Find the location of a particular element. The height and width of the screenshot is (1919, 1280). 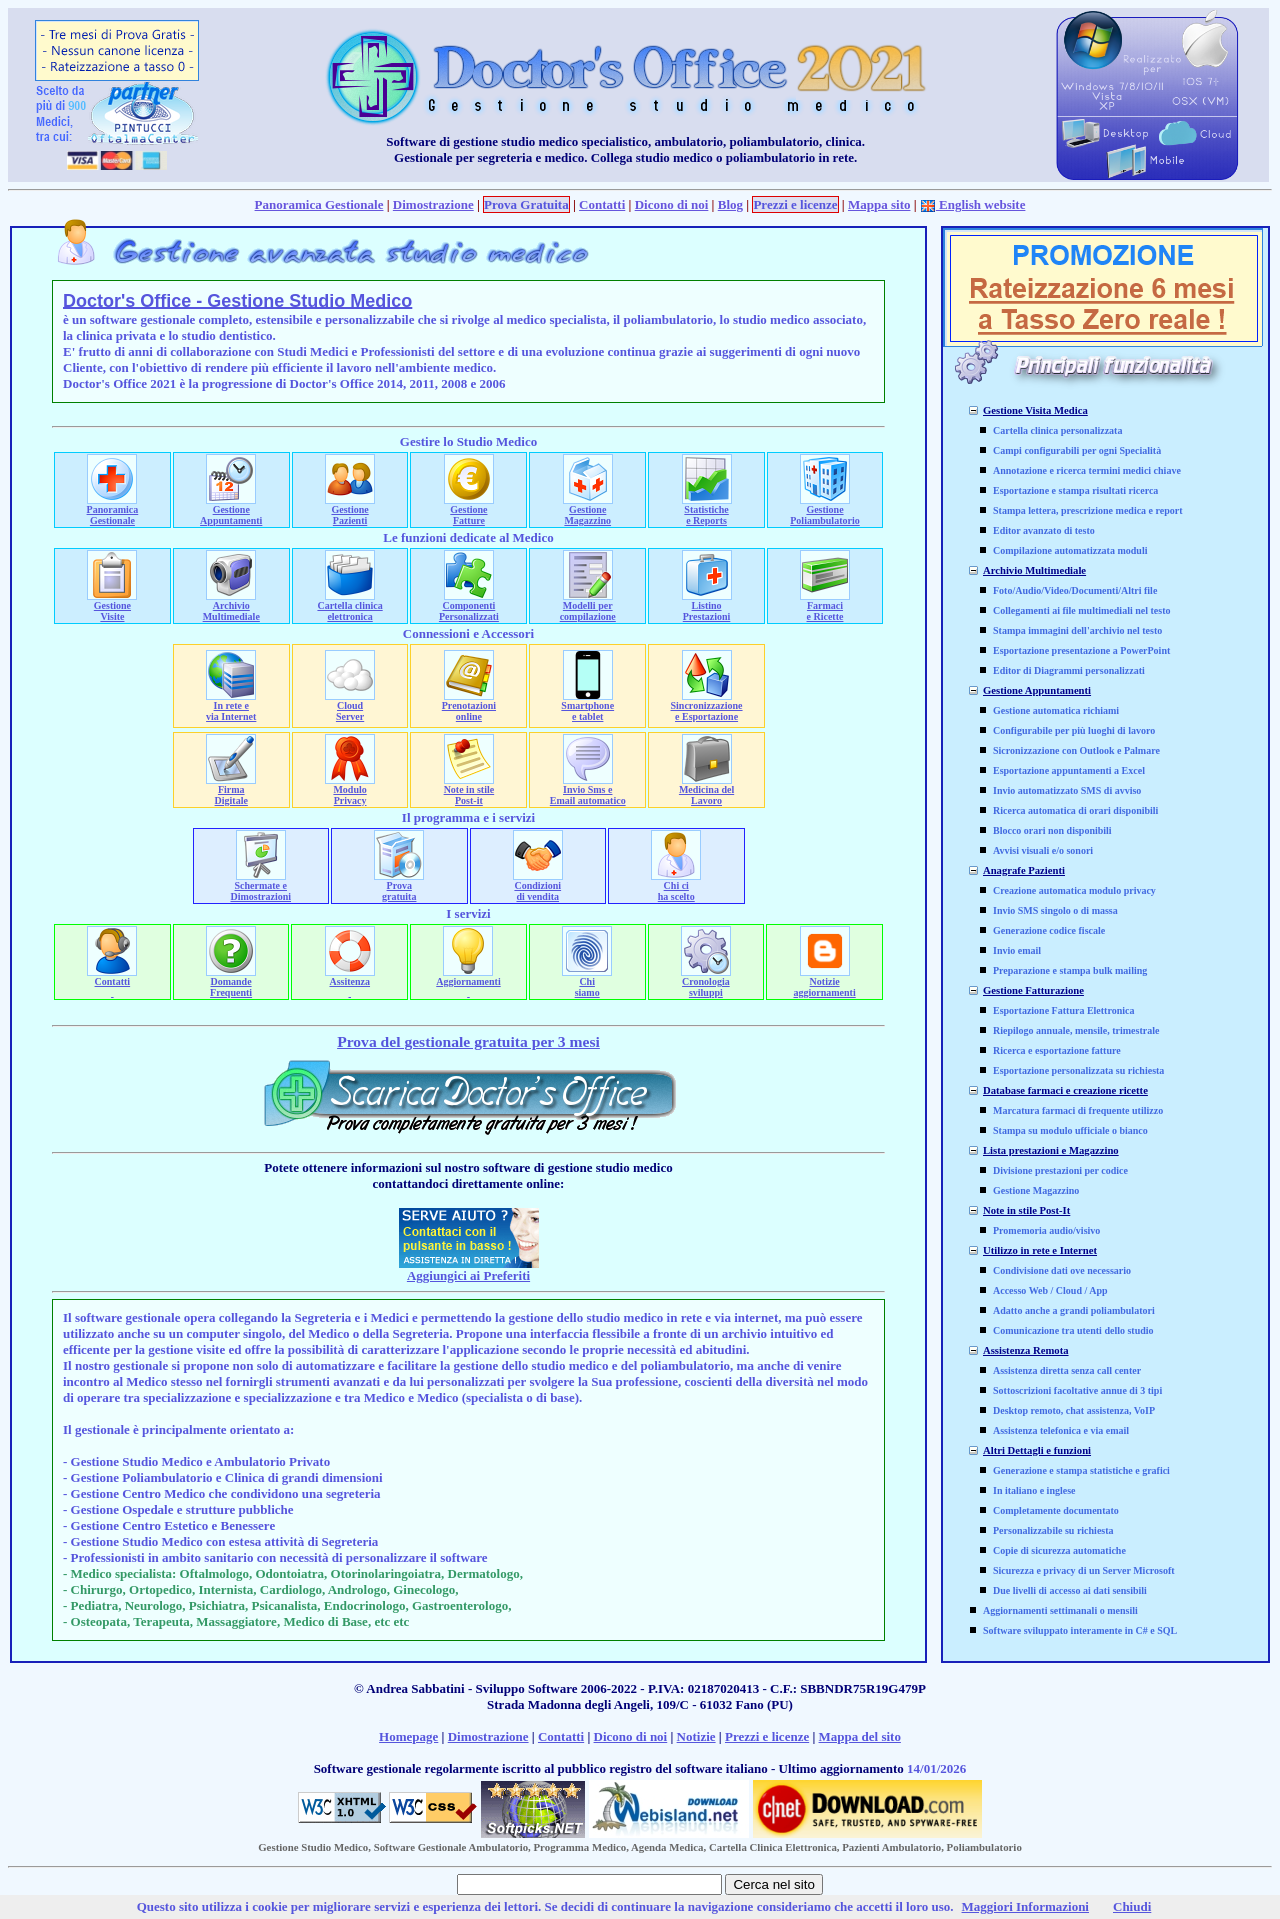

Gestione Visita Medica is located at coordinates (1035, 410).